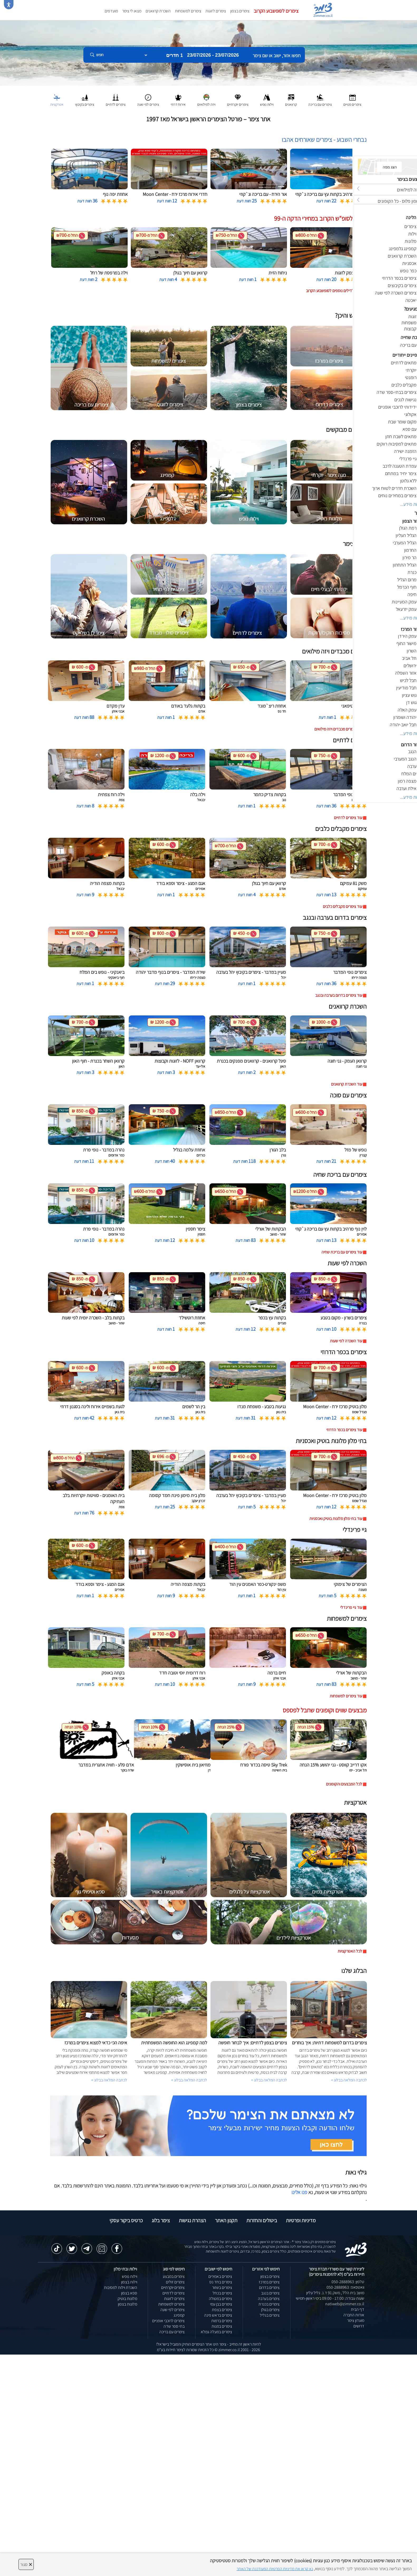 The image size is (417, 2576). What do you see at coordinates (355, 2320) in the screenshot?
I see `מועדון צימר` at bounding box center [355, 2320].